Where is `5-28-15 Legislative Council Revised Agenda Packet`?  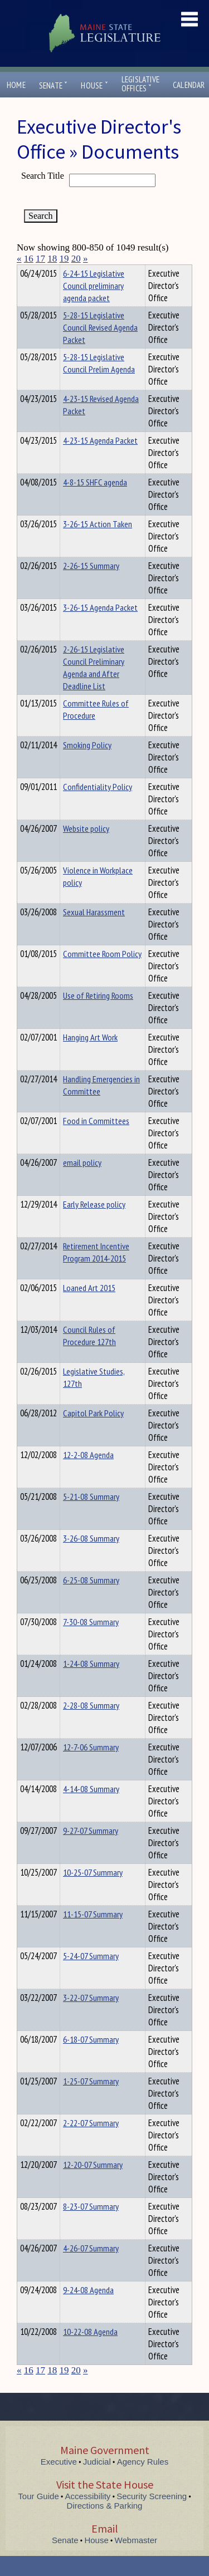 5-28-15 Legislative Council Revised Agenda Packet is located at coordinates (100, 347).